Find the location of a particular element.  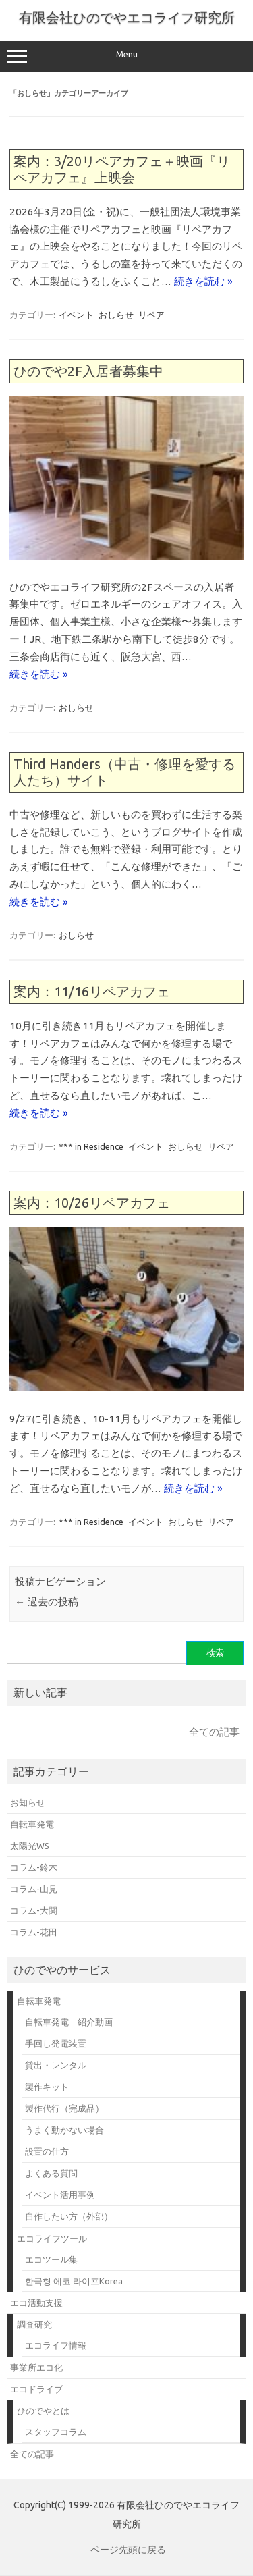

ひのでや2F入居者募集中 is located at coordinates (88, 371).